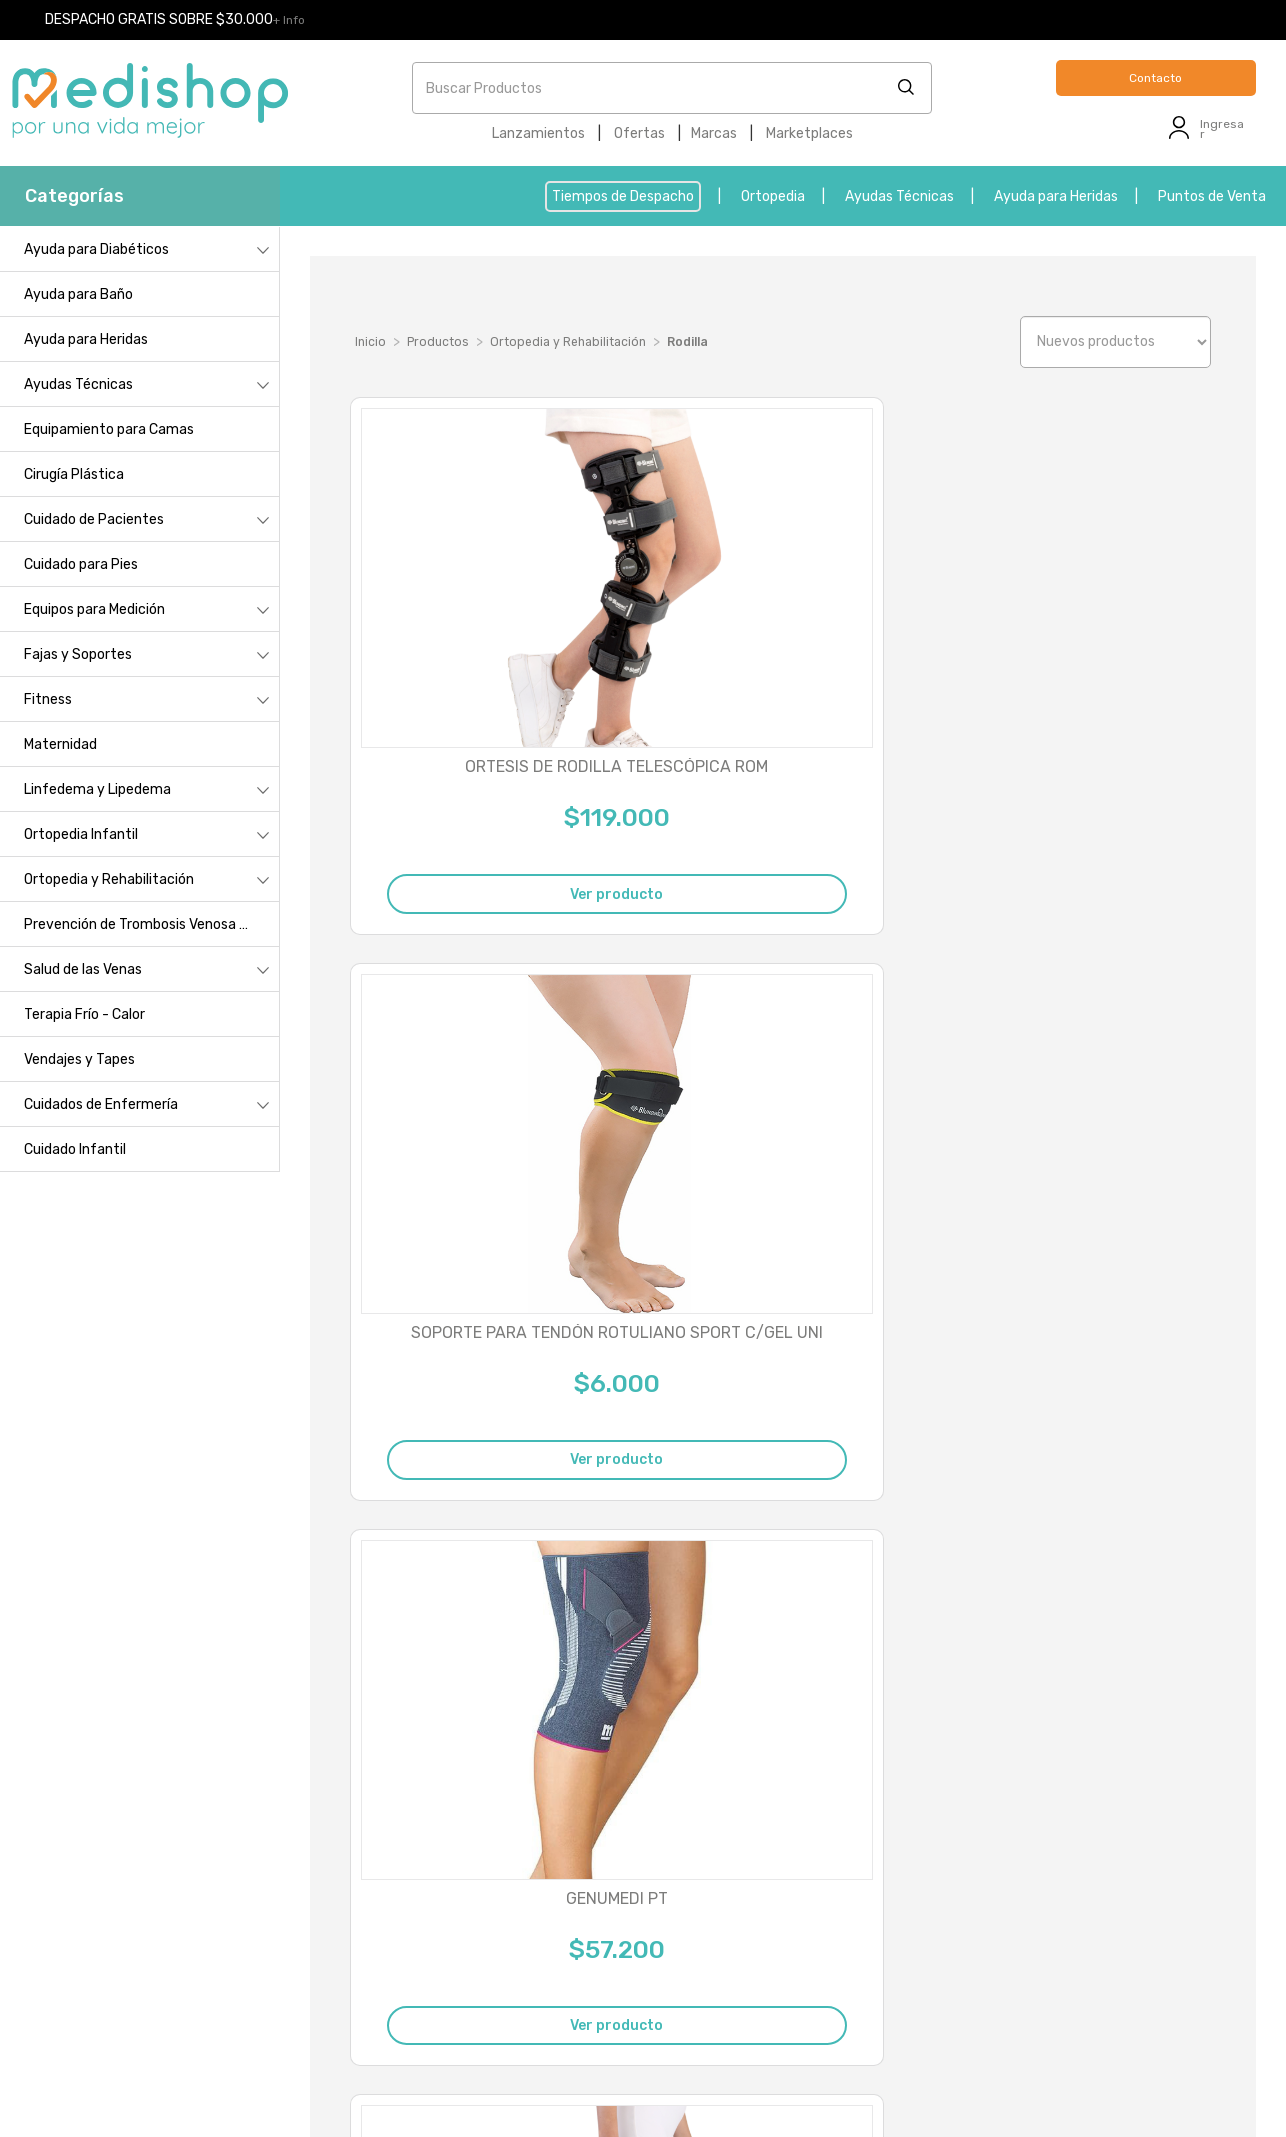  Describe the element at coordinates (538, 133) in the screenshot. I see `Lanzamientos` at that location.